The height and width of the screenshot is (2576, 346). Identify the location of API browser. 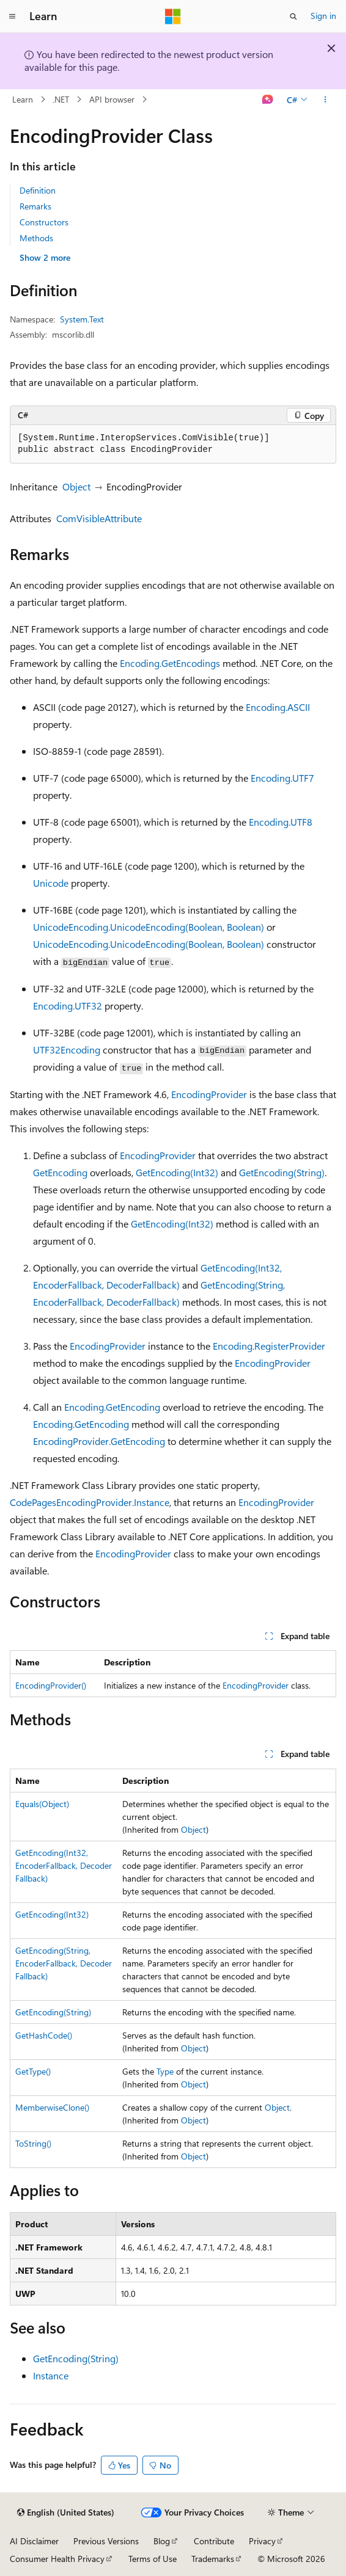
(111, 99).